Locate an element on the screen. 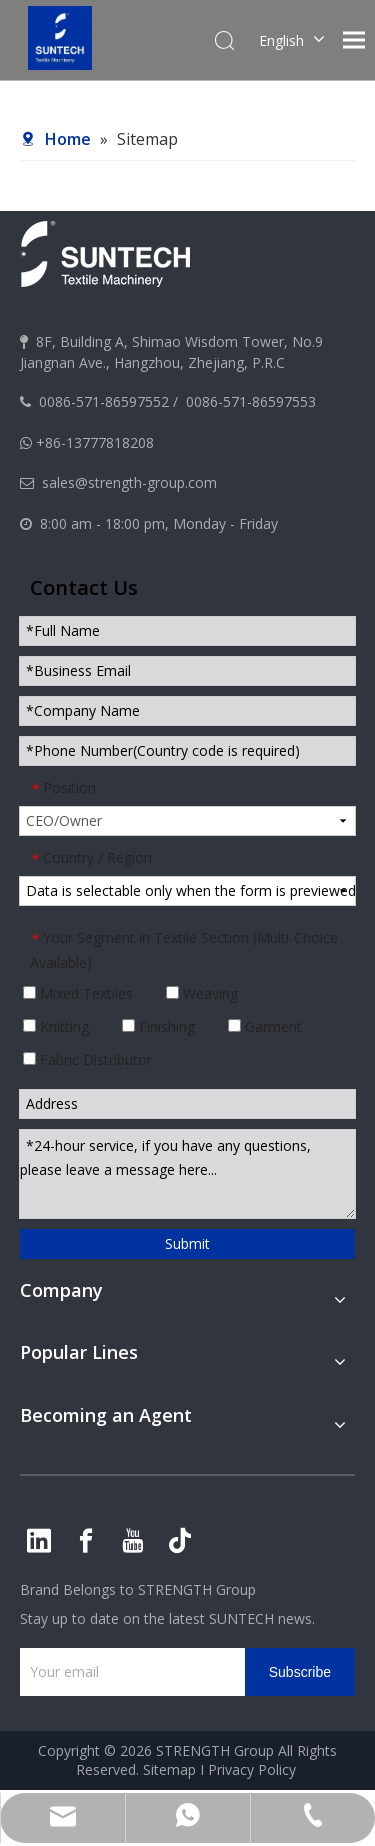 This screenshot has height=1846, width=375. Submit is located at coordinates (187, 1243).